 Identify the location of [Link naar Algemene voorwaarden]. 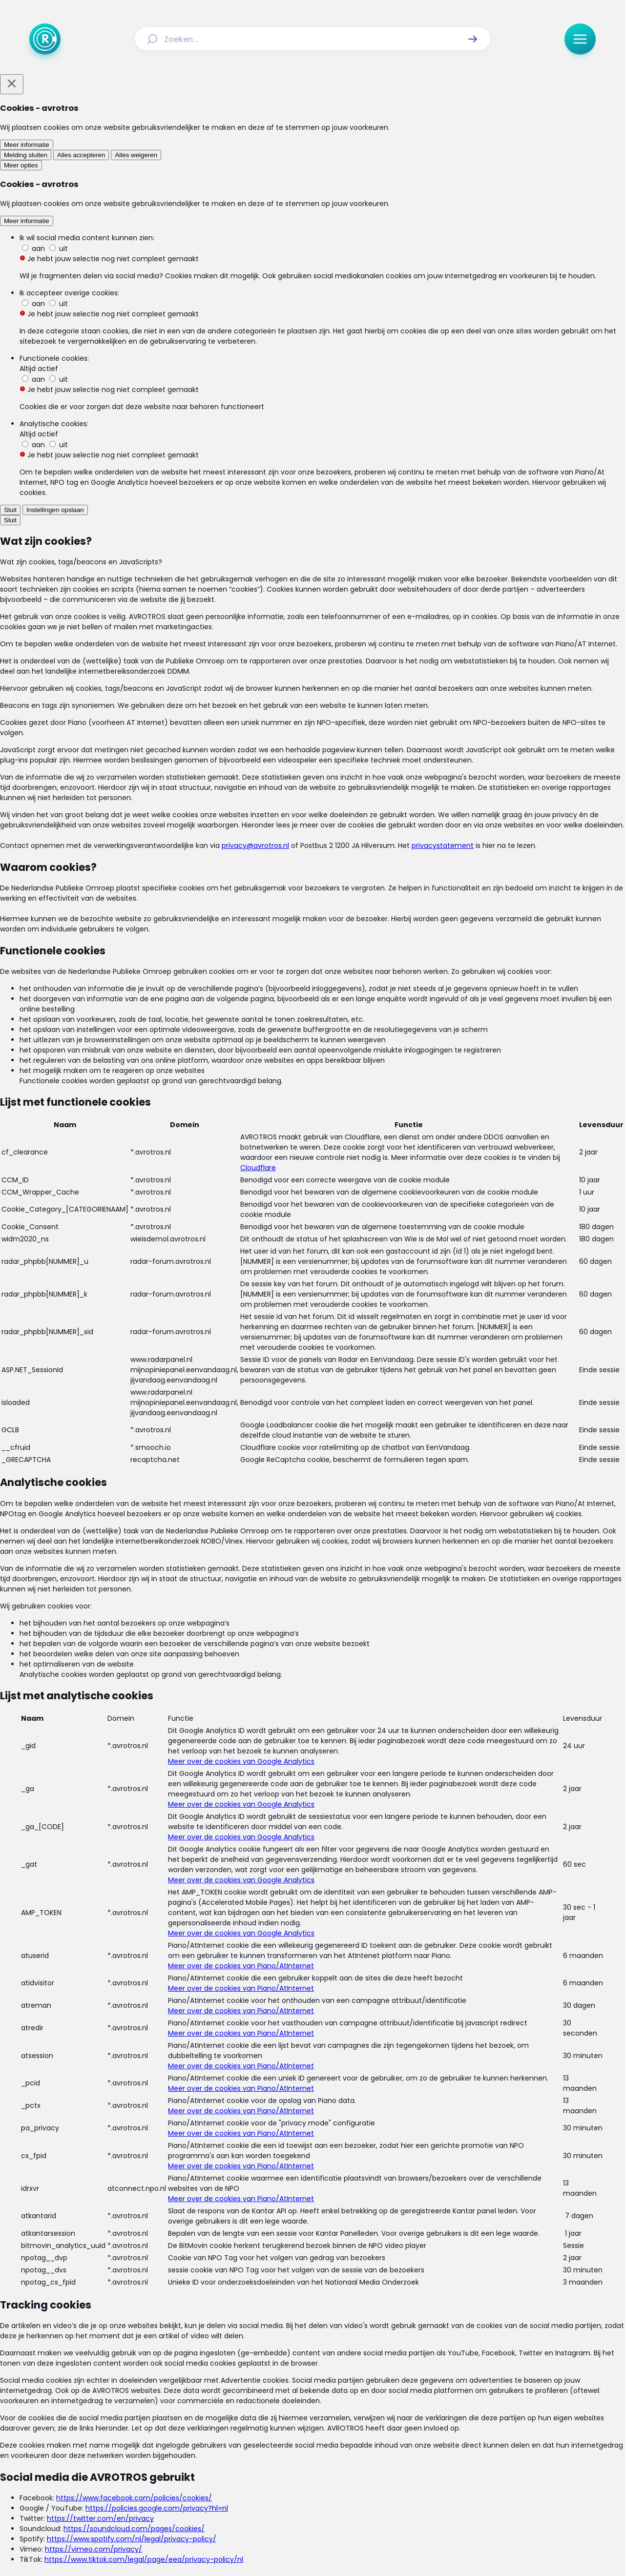
(248, 2444).